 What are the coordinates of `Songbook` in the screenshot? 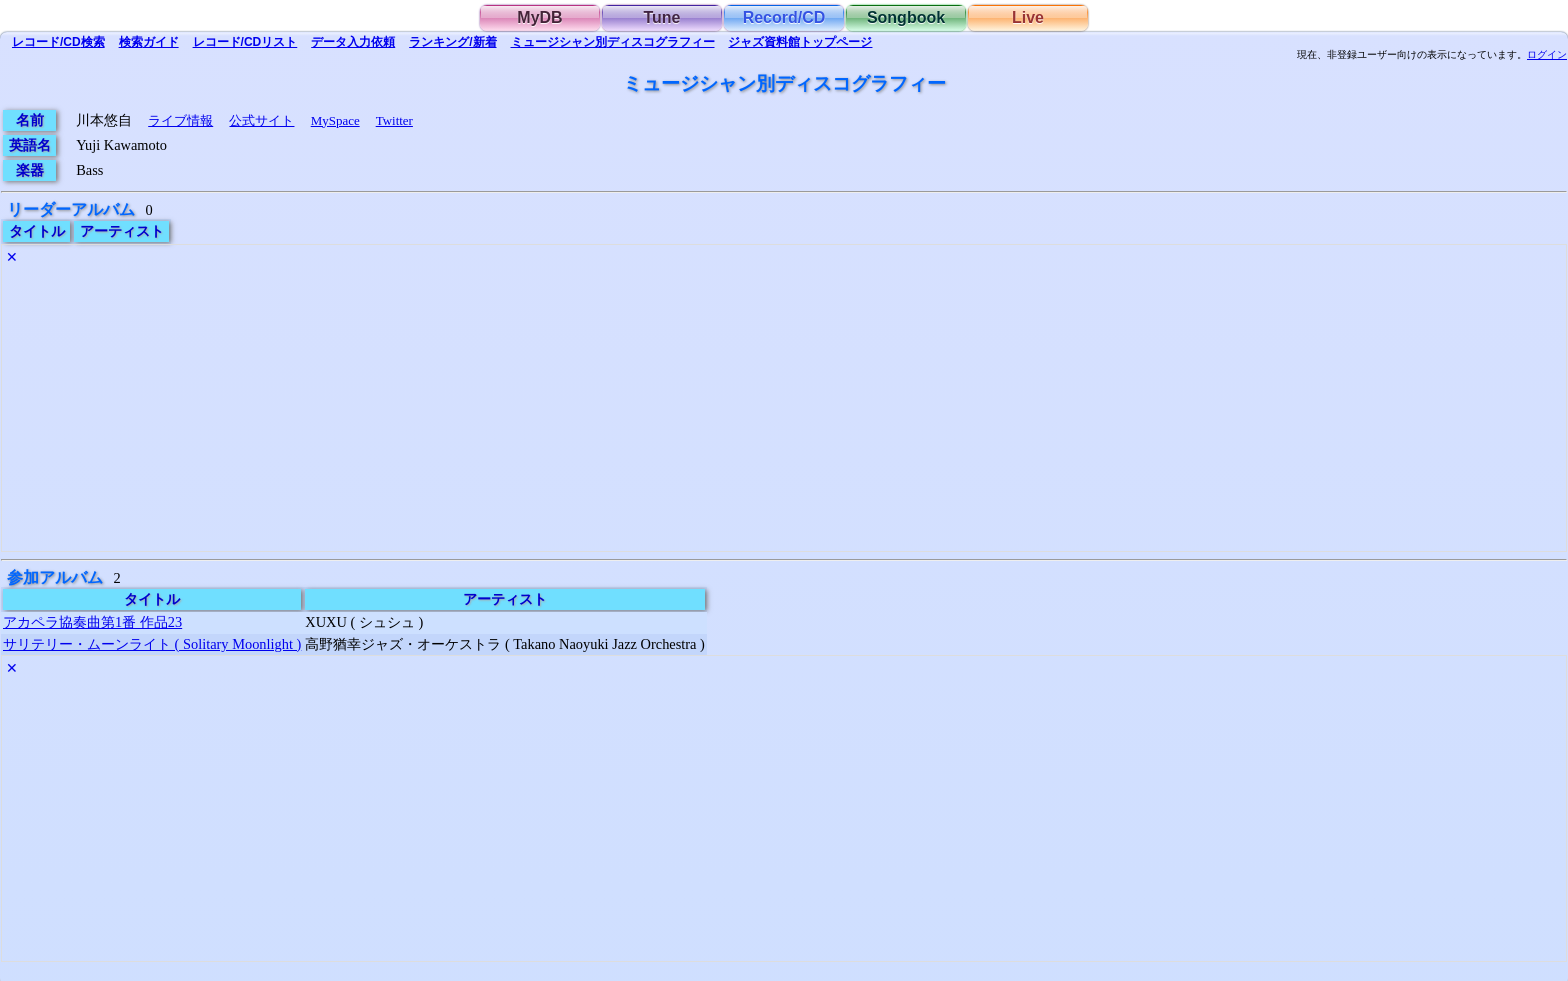 It's located at (906, 17).